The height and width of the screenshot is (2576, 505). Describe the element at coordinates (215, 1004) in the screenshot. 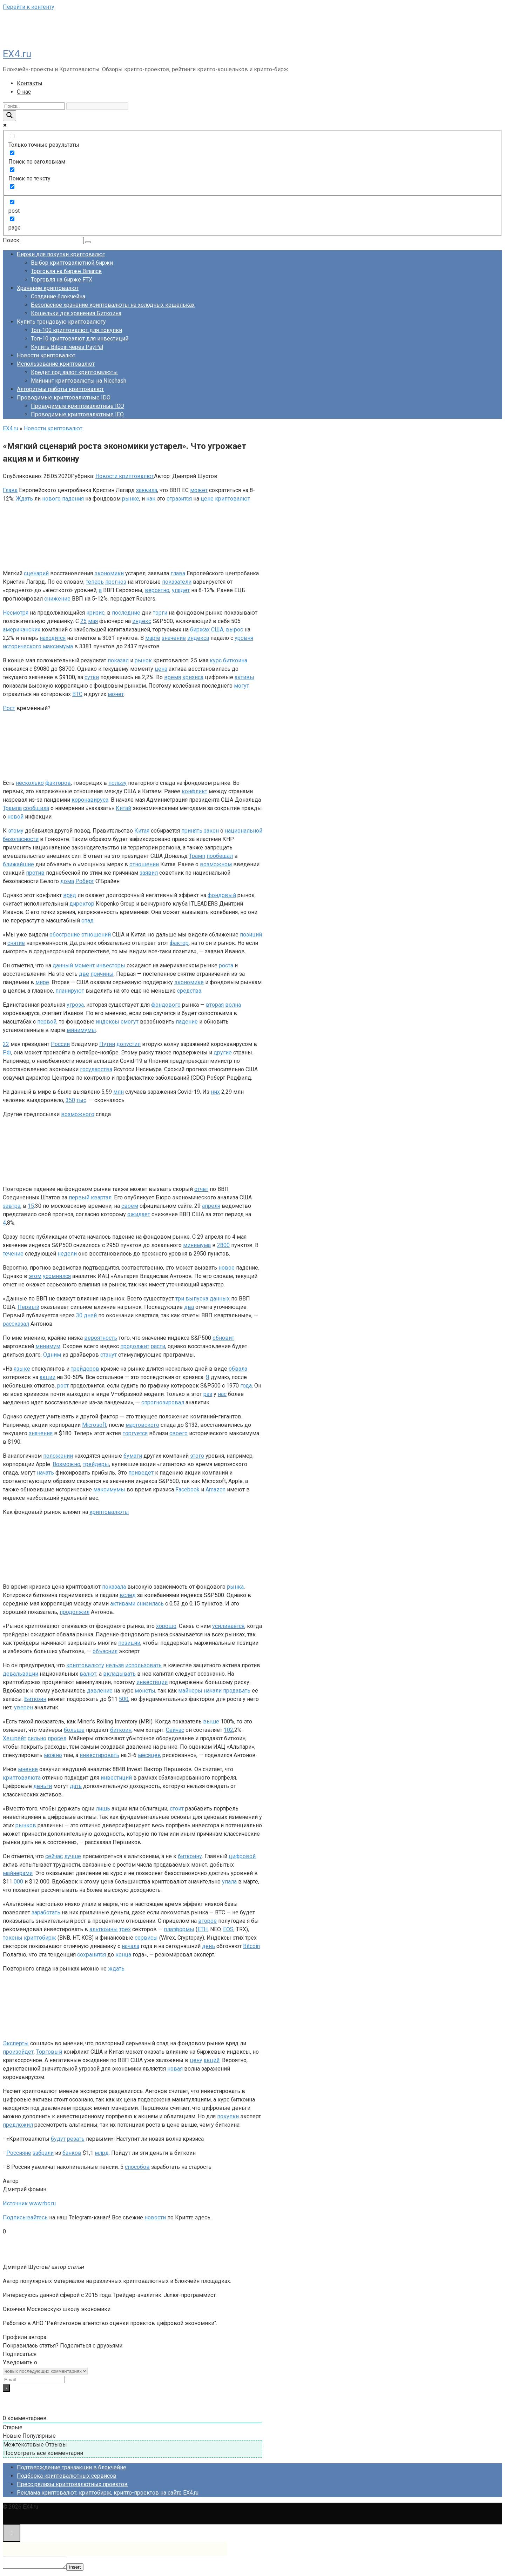

I see `вторая` at that location.